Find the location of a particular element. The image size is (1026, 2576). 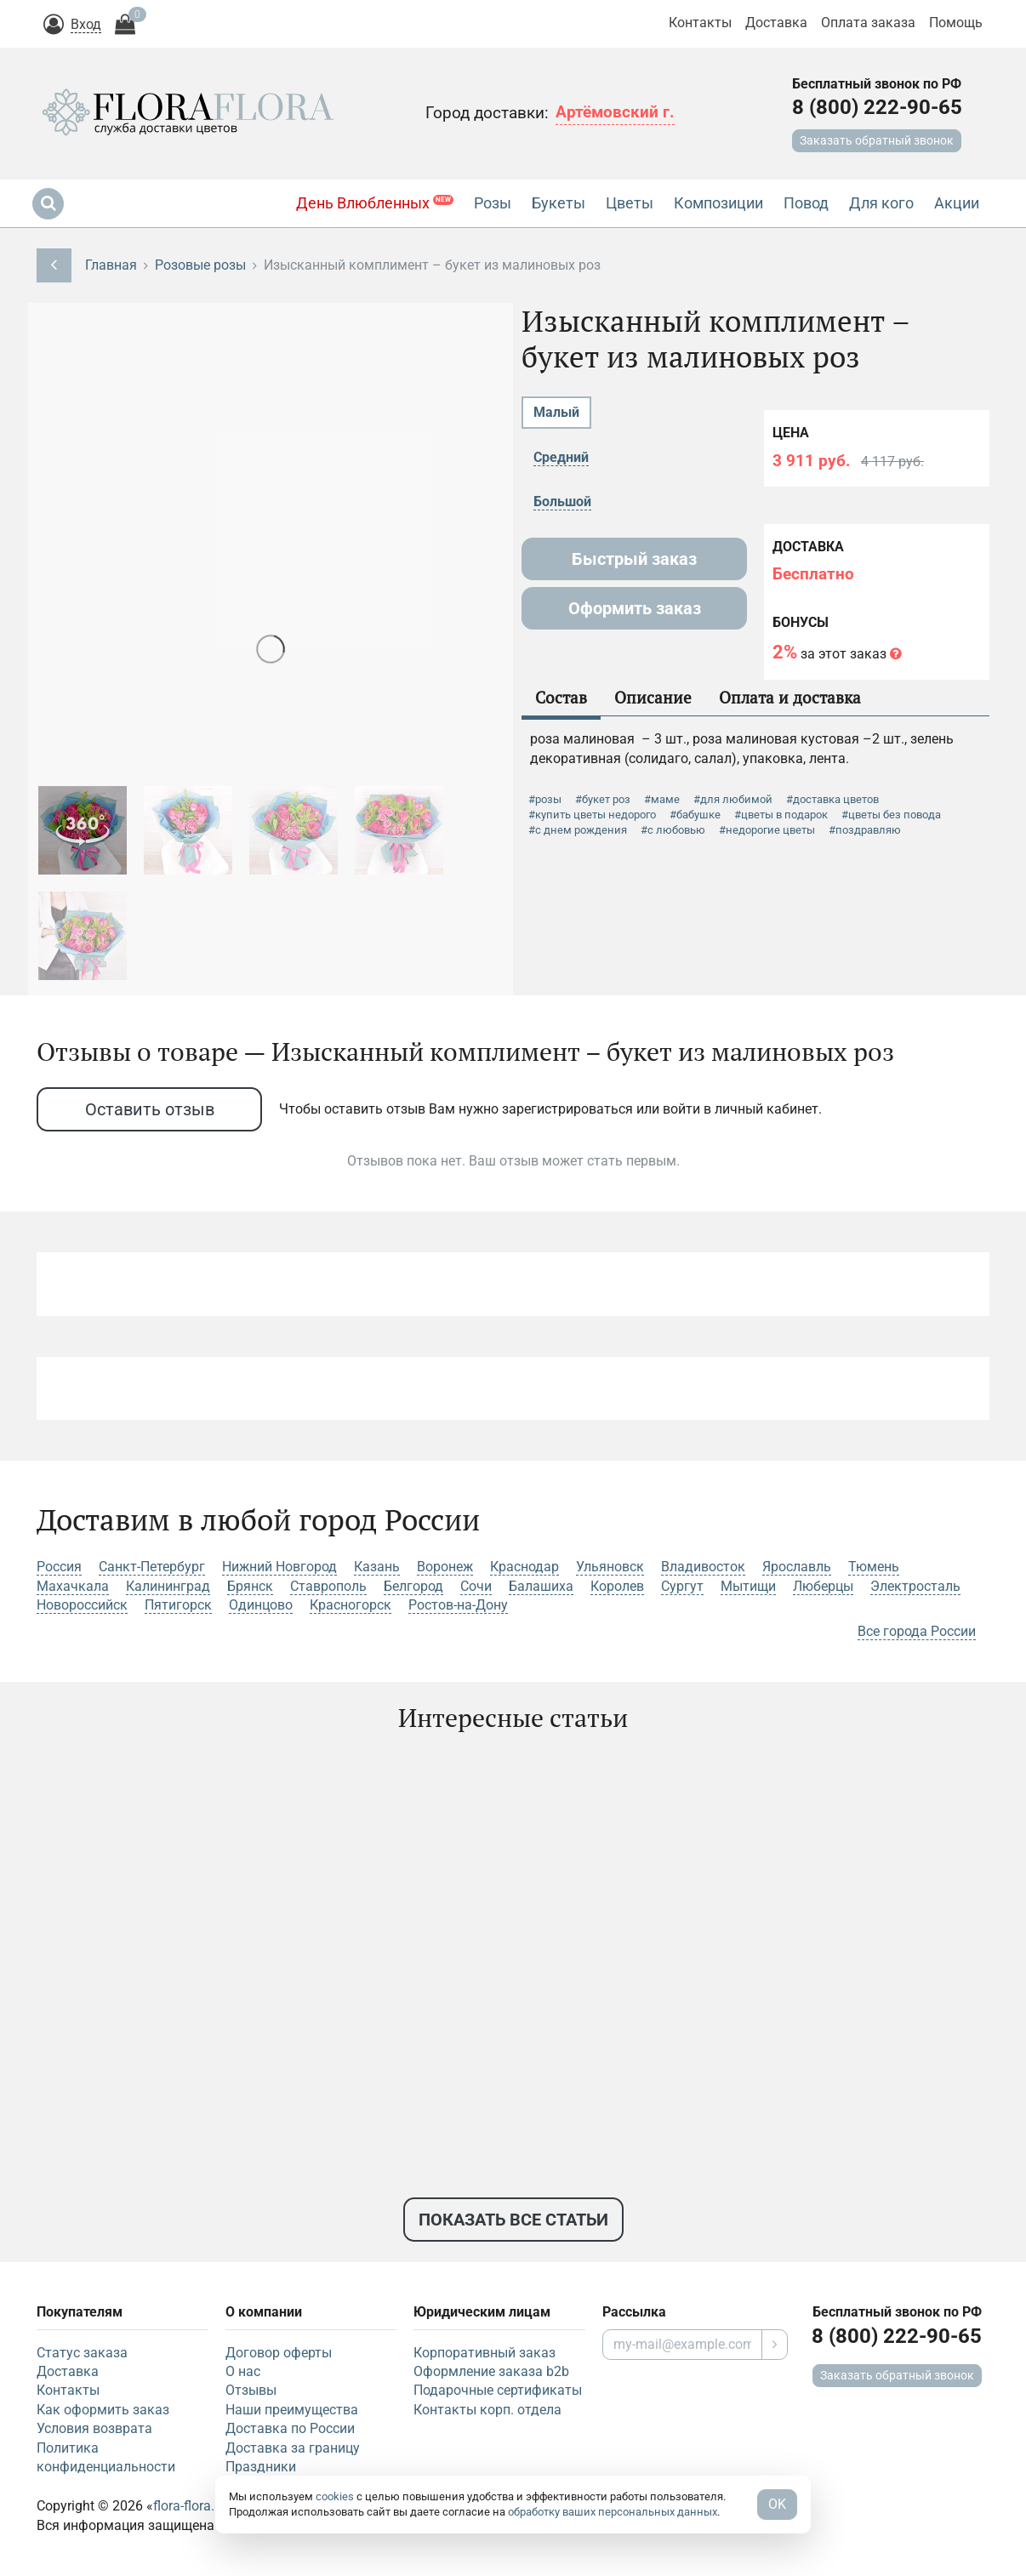

Розы [button] is located at coordinates (492, 203).